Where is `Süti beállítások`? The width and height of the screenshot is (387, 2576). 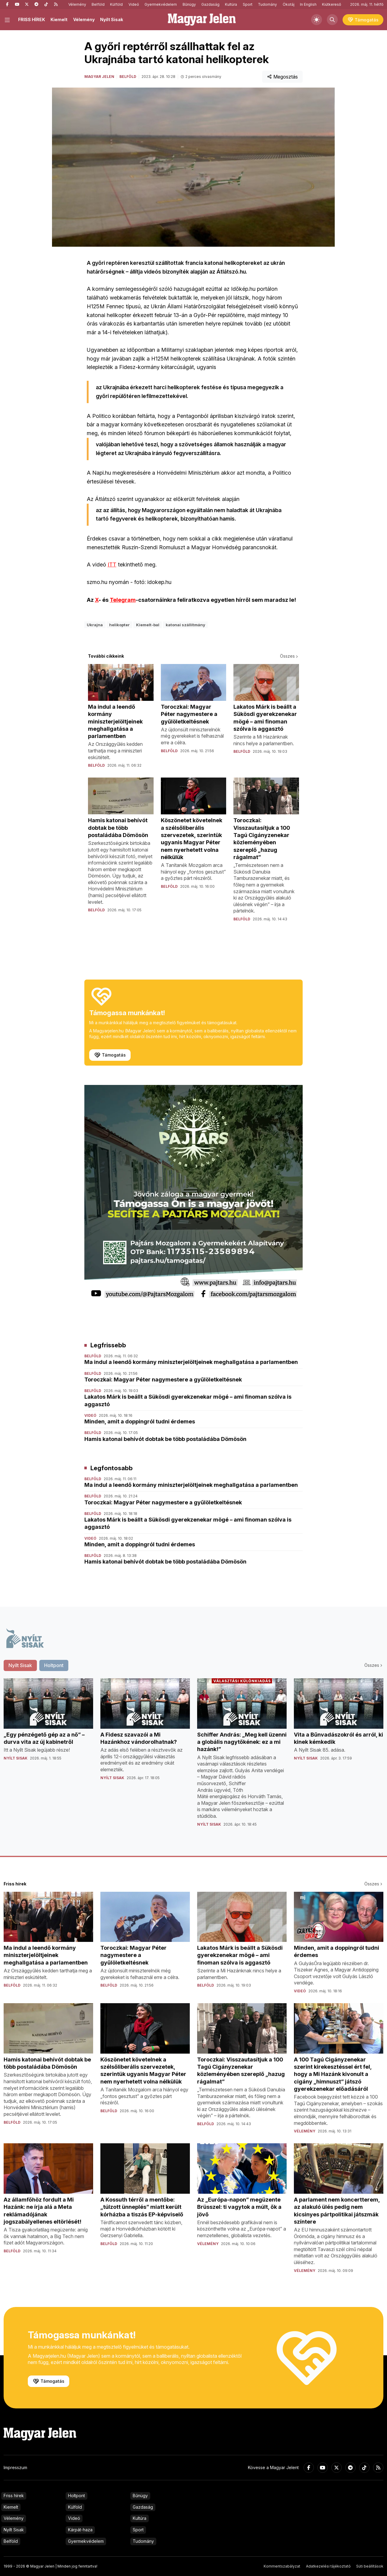
Süti beállítások is located at coordinates (369, 2566).